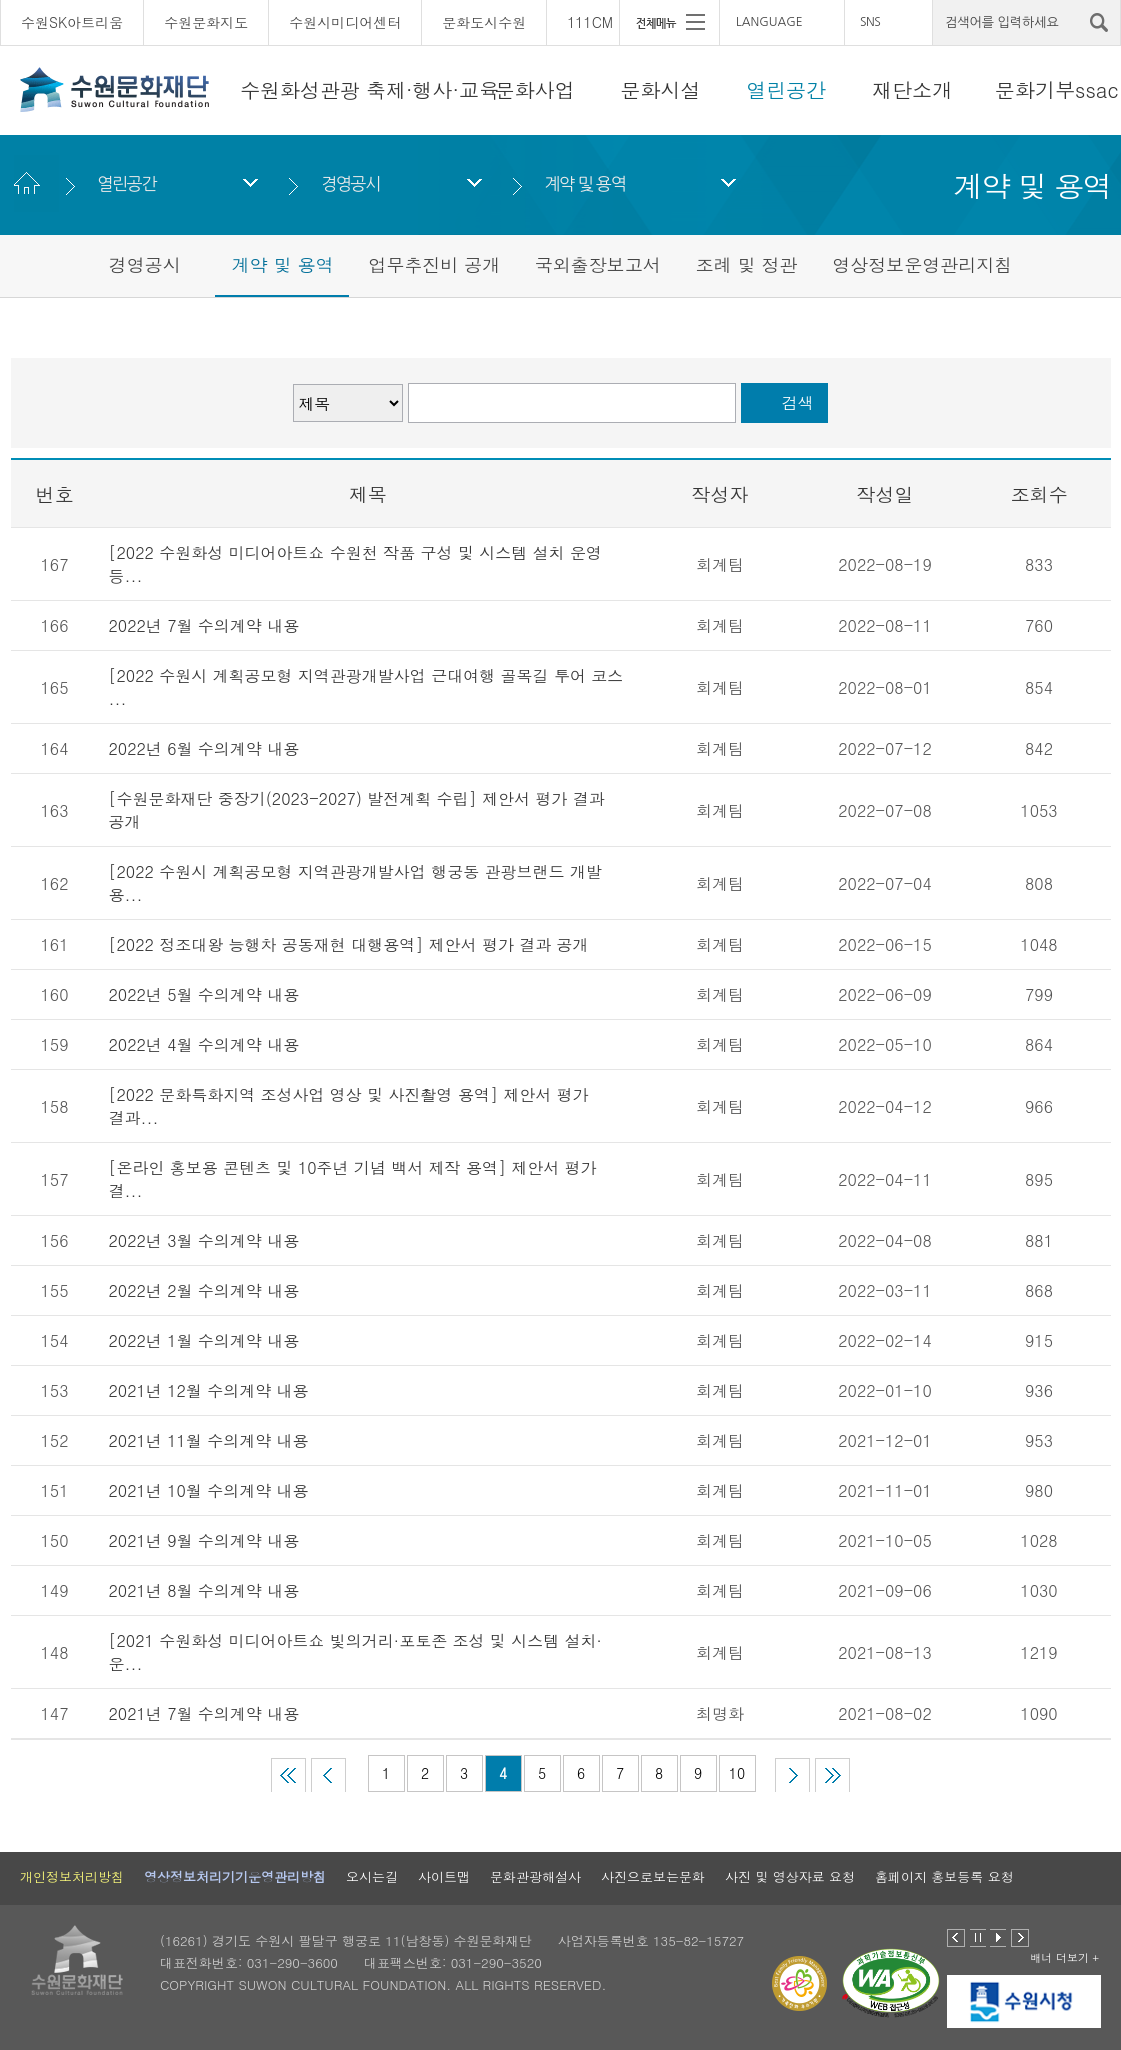  What do you see at coordinates (585, 183) in the screenshot?
I see `계약 및 용역` at bounding box center [585, 183].